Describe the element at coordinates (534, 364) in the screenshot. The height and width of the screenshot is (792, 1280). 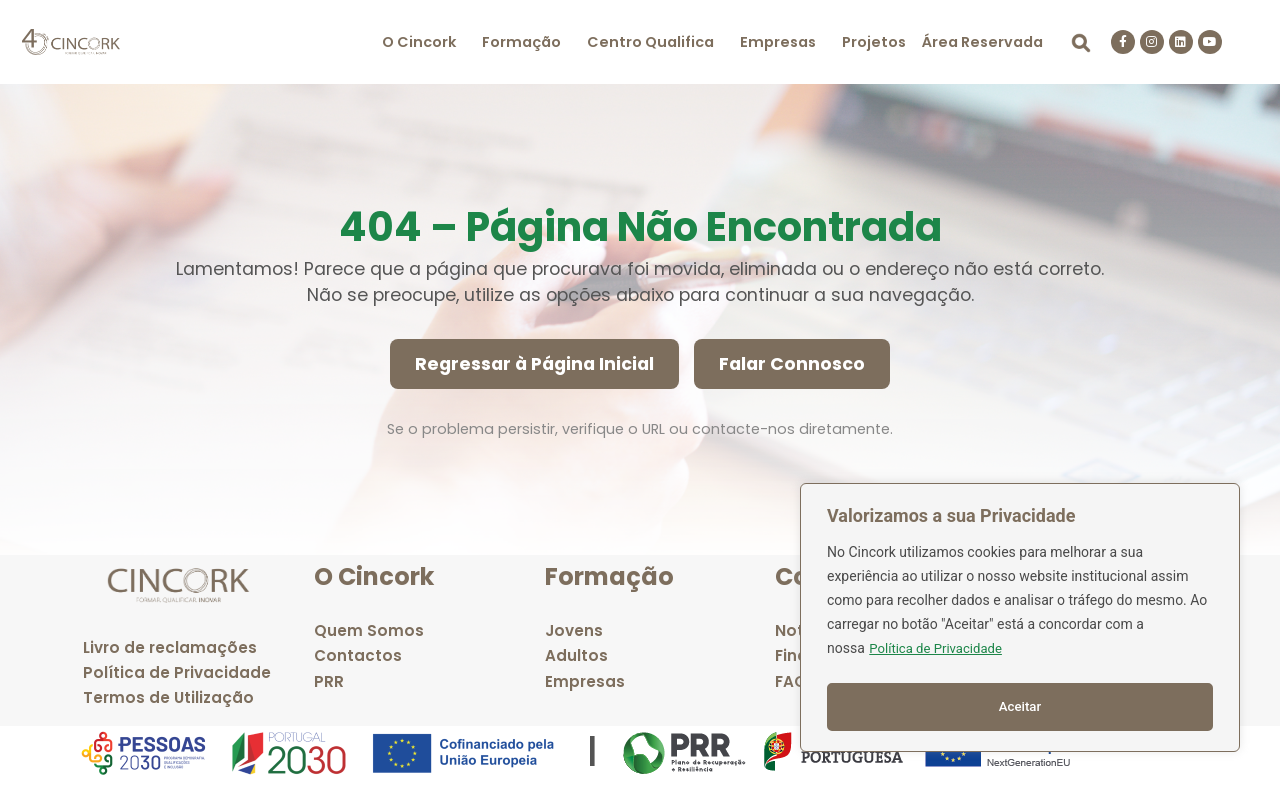
I see `Regressar à Página Inicial` at that location.